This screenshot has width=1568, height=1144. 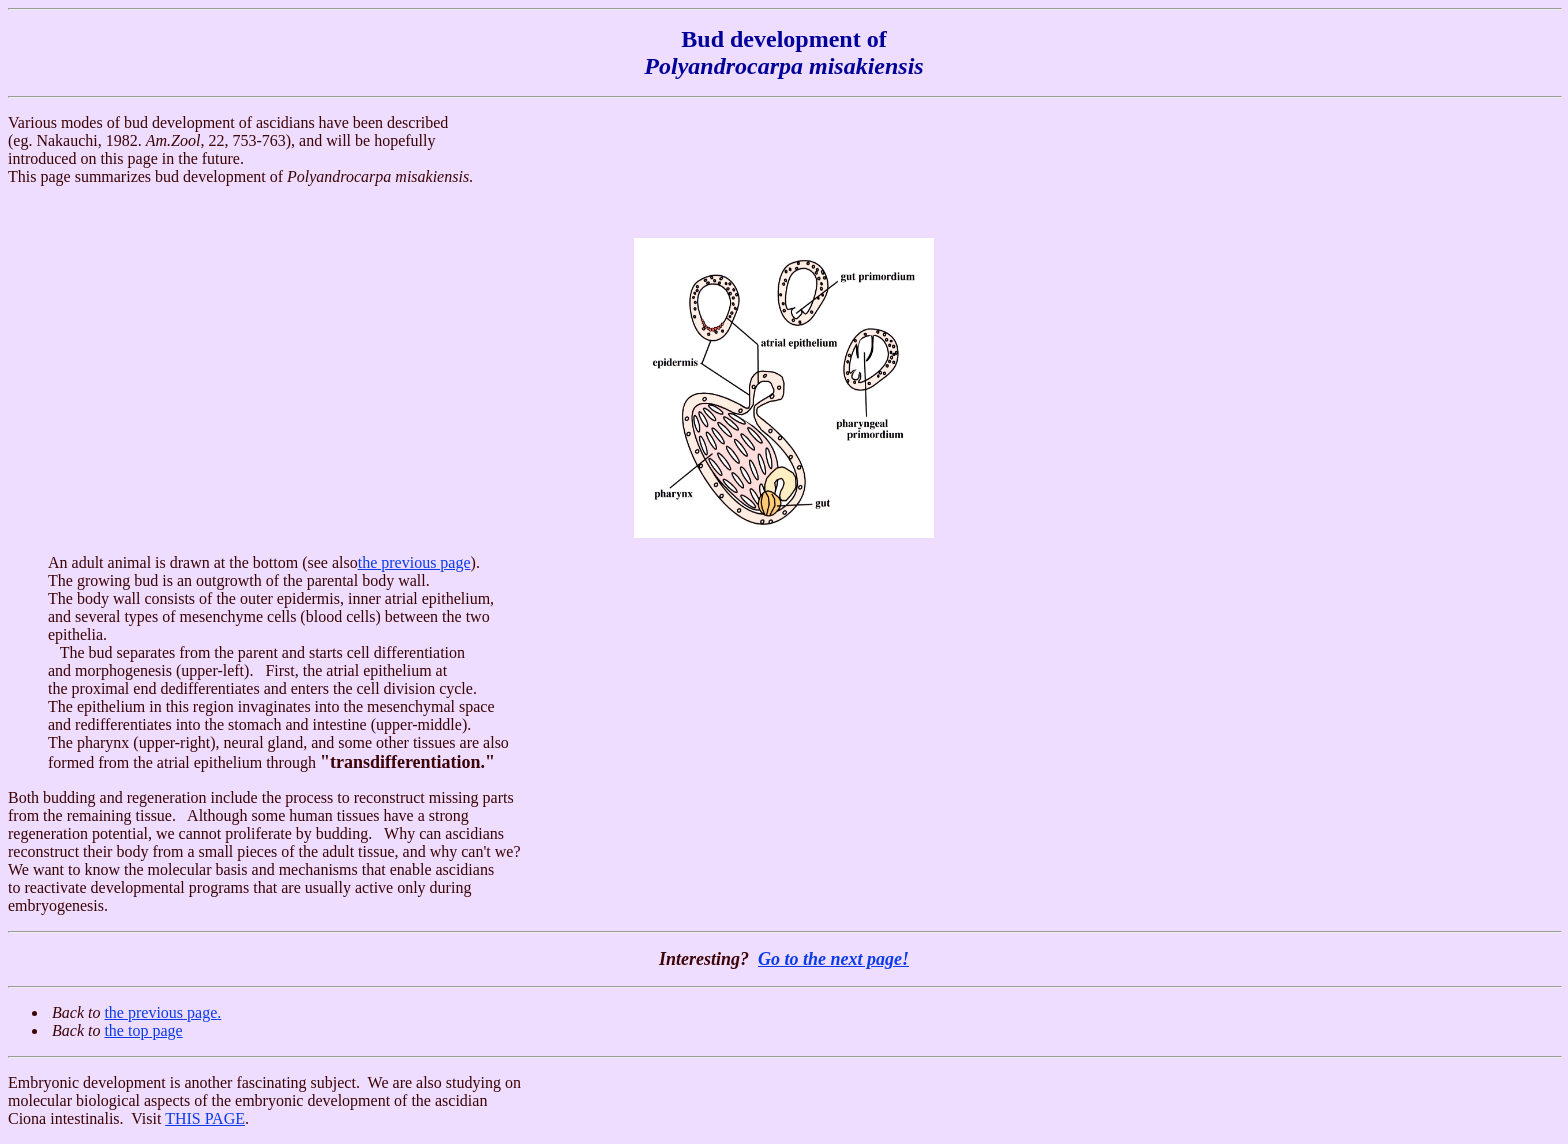 What do you see at coordinates (205, 1118) in the screenshot?
I see `THIS PAGE` at bounding box center [205, 1118].